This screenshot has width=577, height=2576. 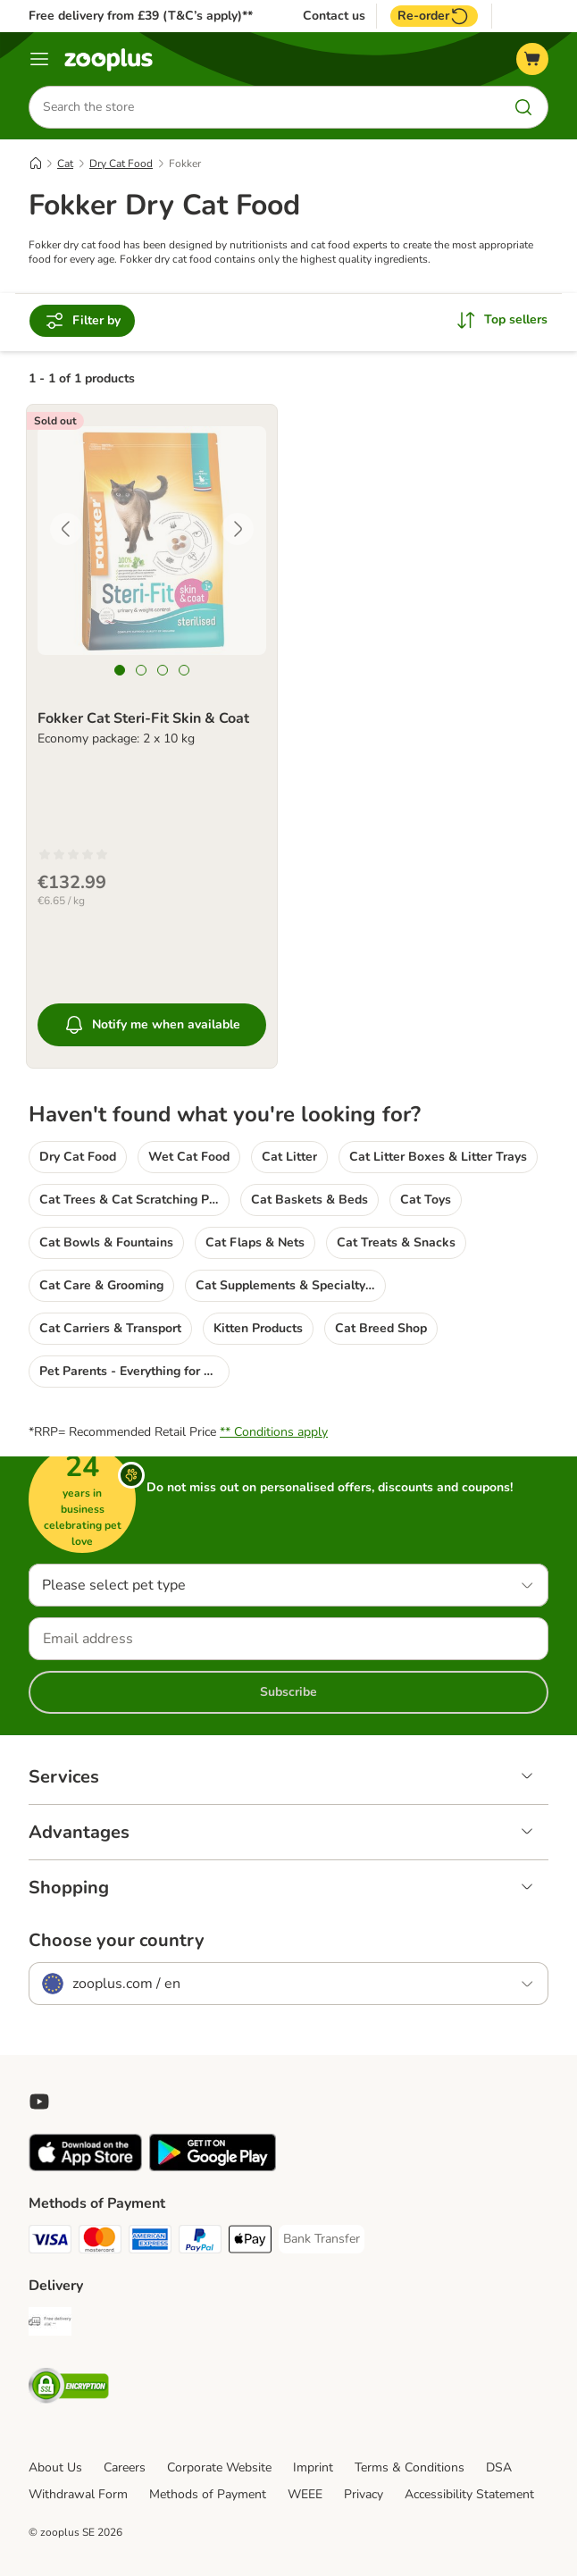 What do you see at coordinates (50, 2242) in the screenshot?
I see `[Visa Payment Method]` at bounding box center [50, 2242].